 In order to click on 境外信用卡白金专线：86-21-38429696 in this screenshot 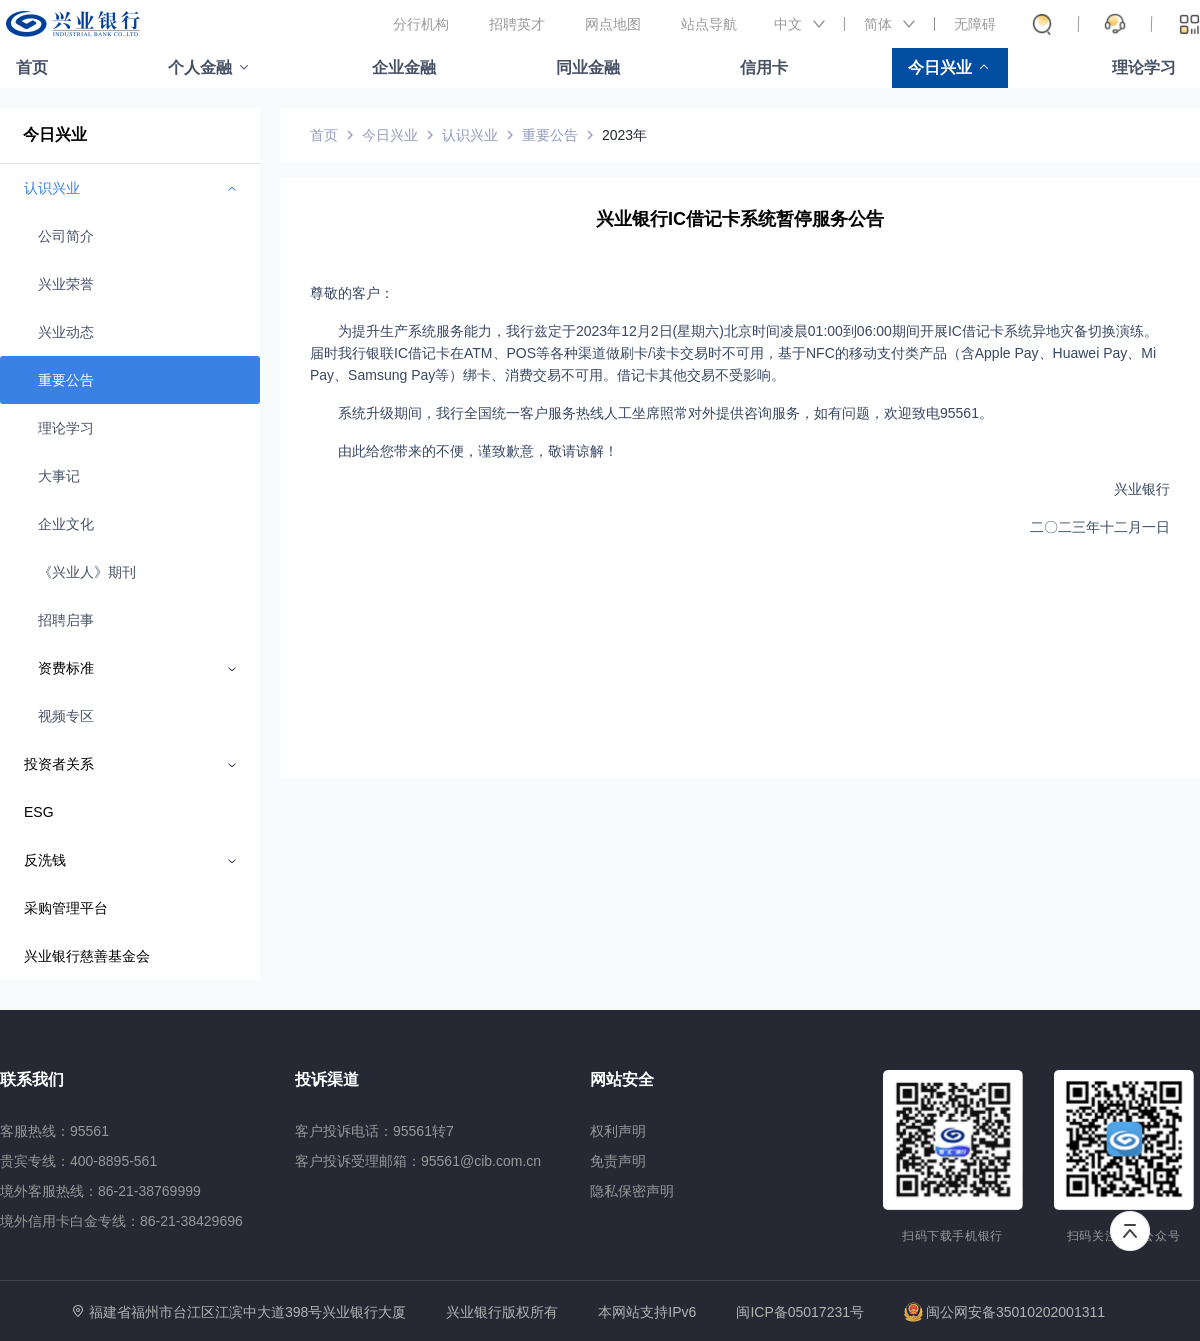, I will do `click(121, 1221)`.